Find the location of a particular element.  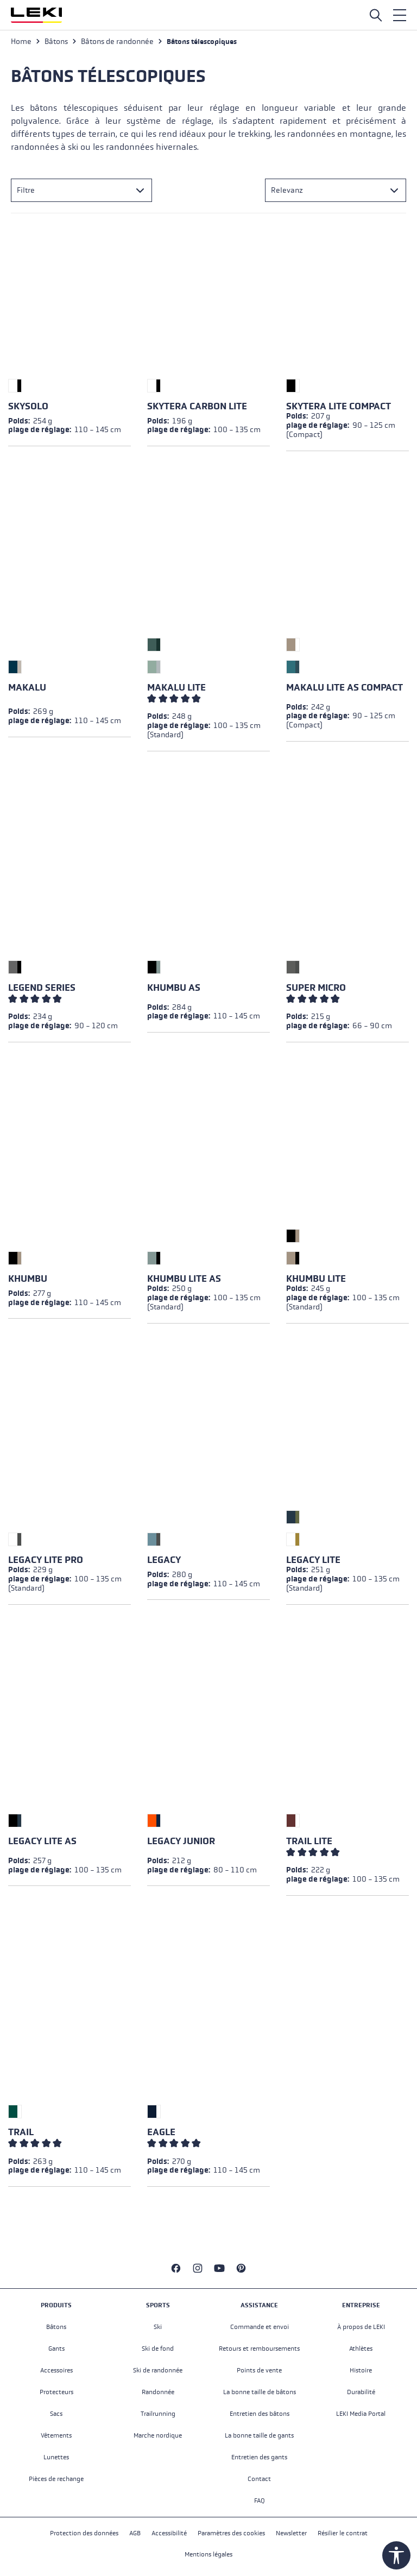

Commande et envoi is located at coordinates (259, 2327).